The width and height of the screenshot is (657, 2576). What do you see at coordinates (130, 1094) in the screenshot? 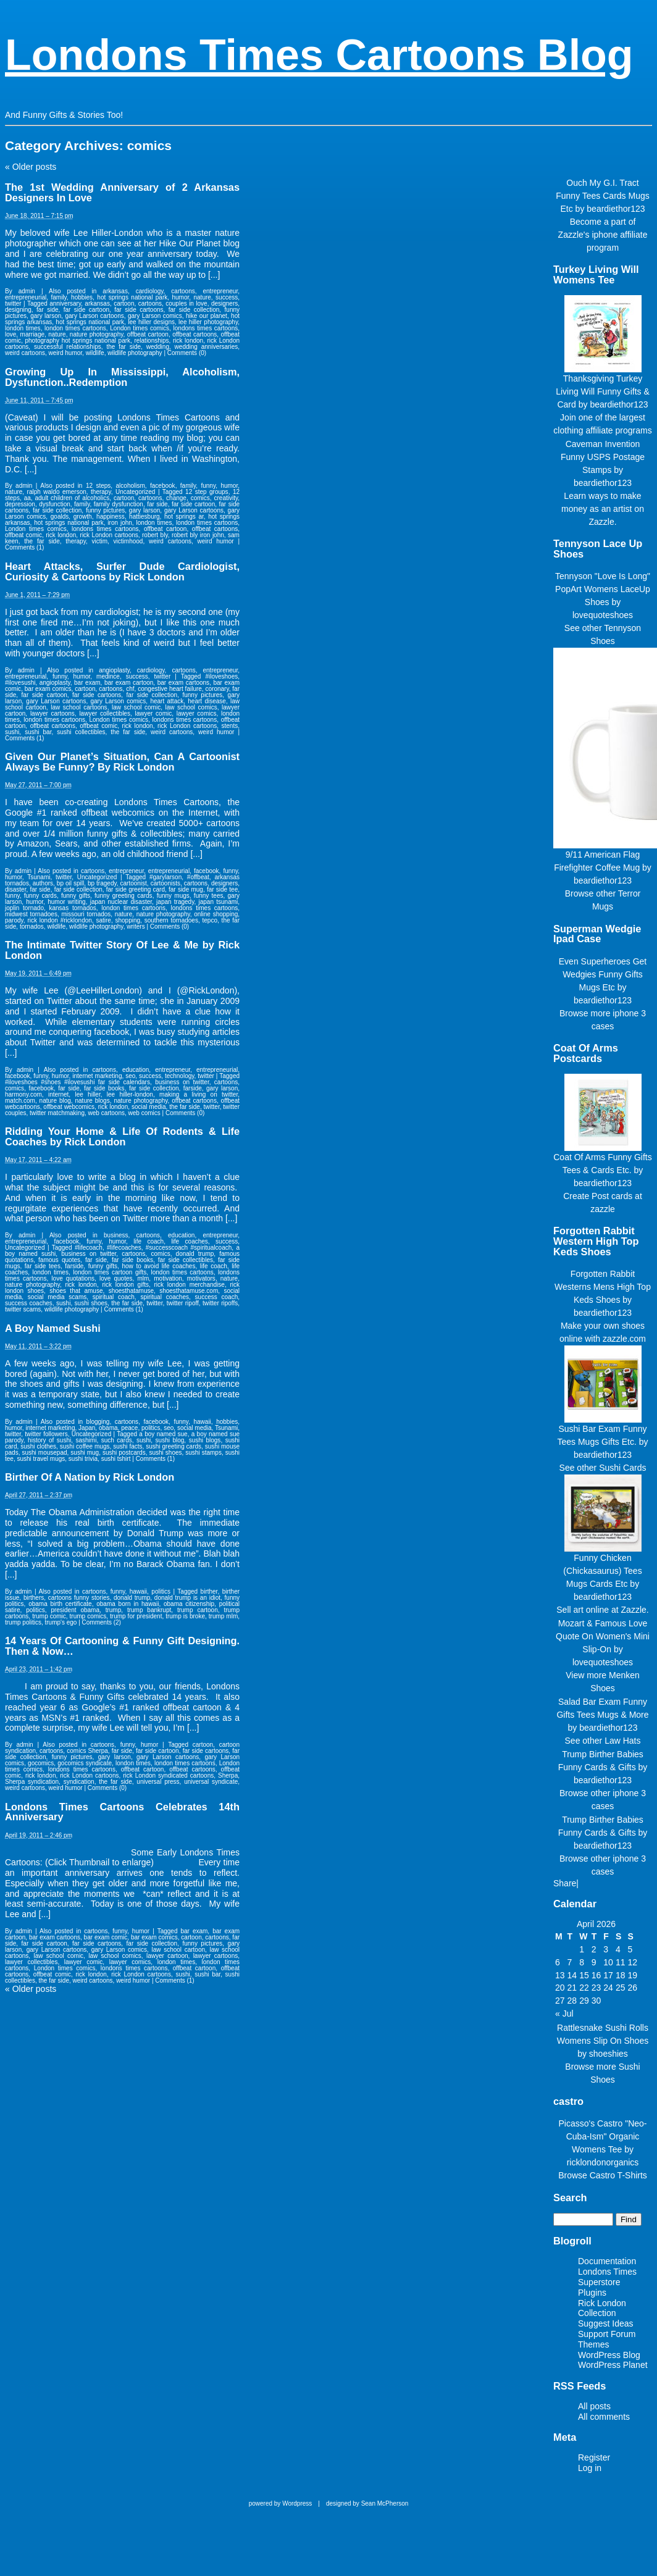
I see `lee hiller-london` at bounding box center [130, 1094].